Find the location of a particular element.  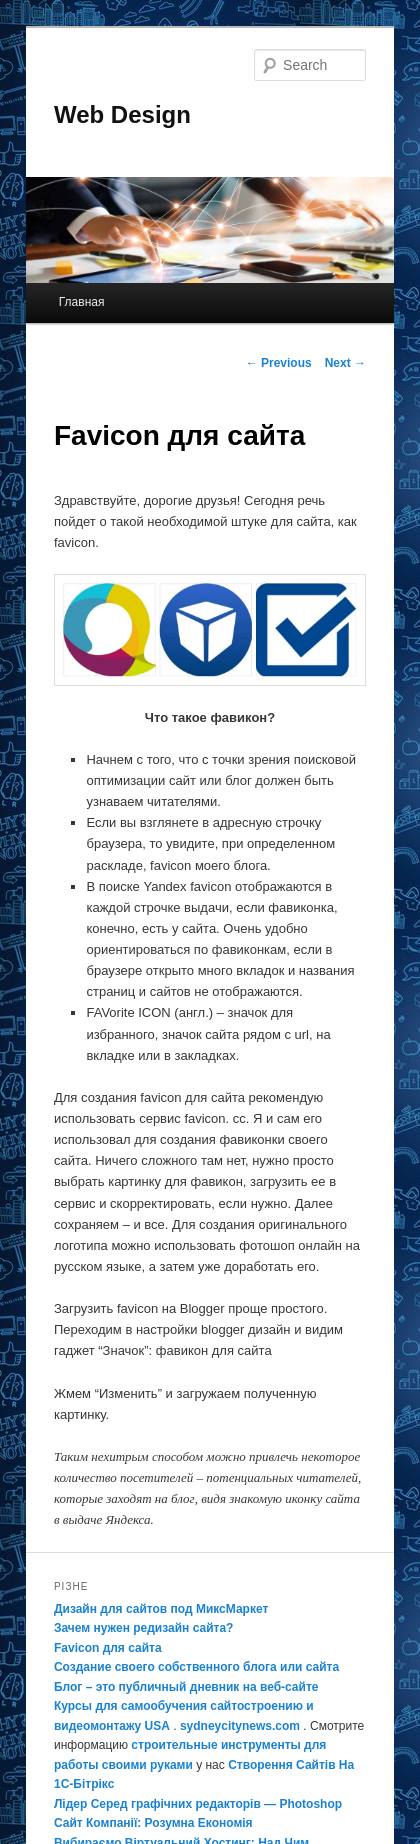

Web Design is located at coordinates (122, 114).